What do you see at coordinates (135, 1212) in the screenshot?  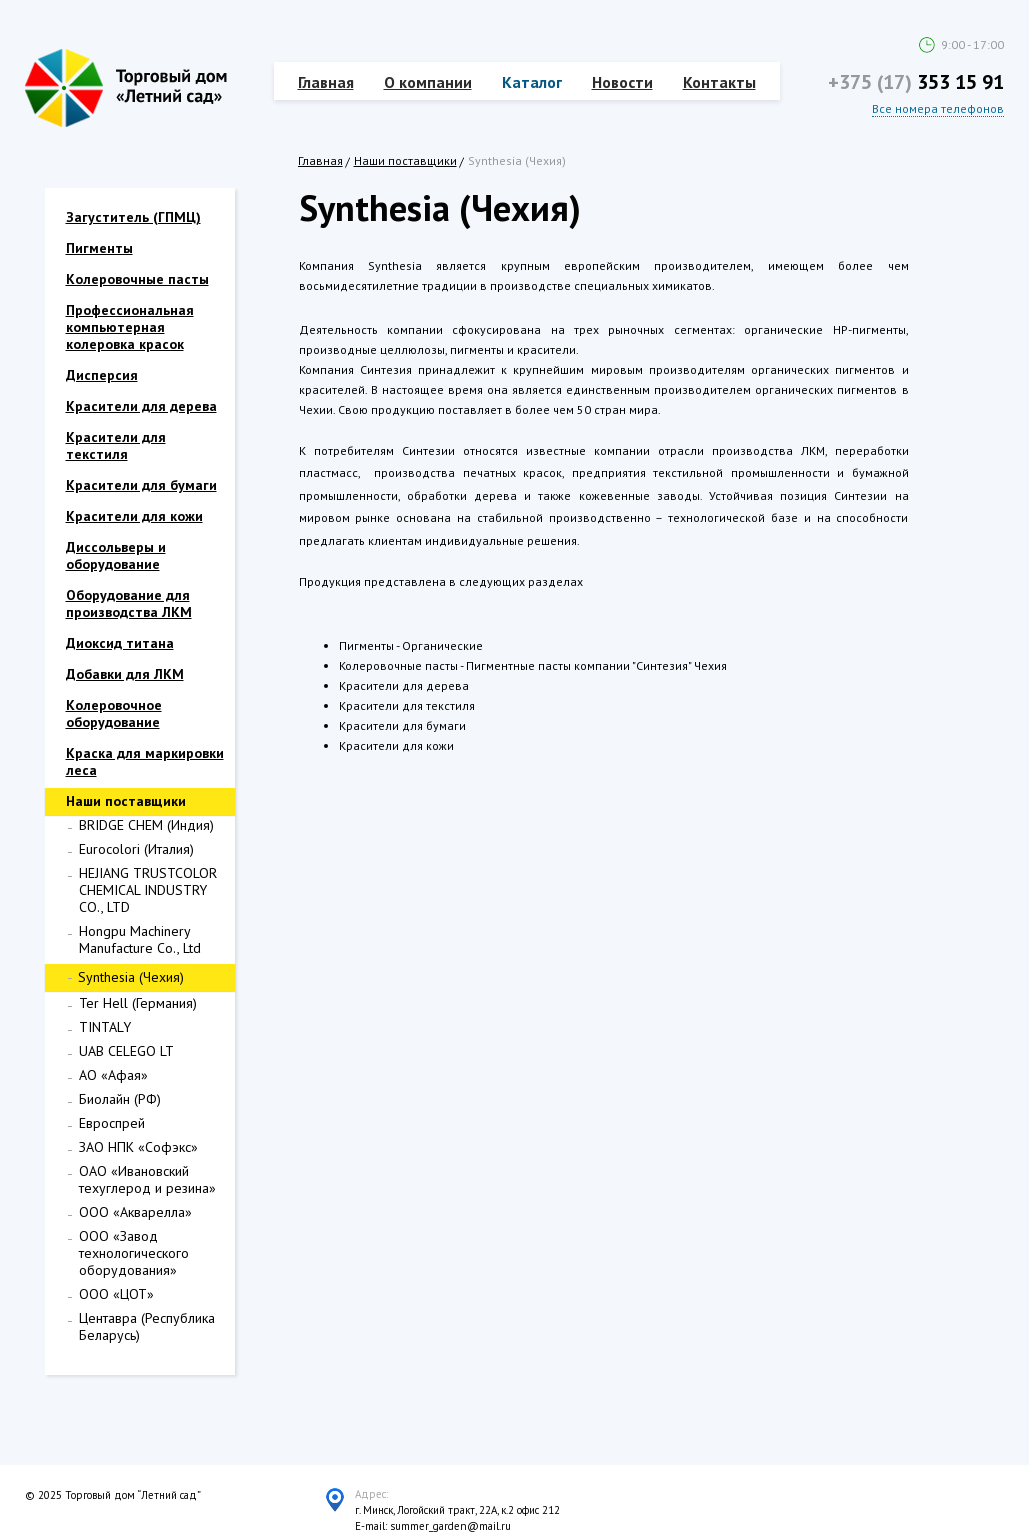 I see `ООО «Акварелла»` at bounding box center [135, 1212].